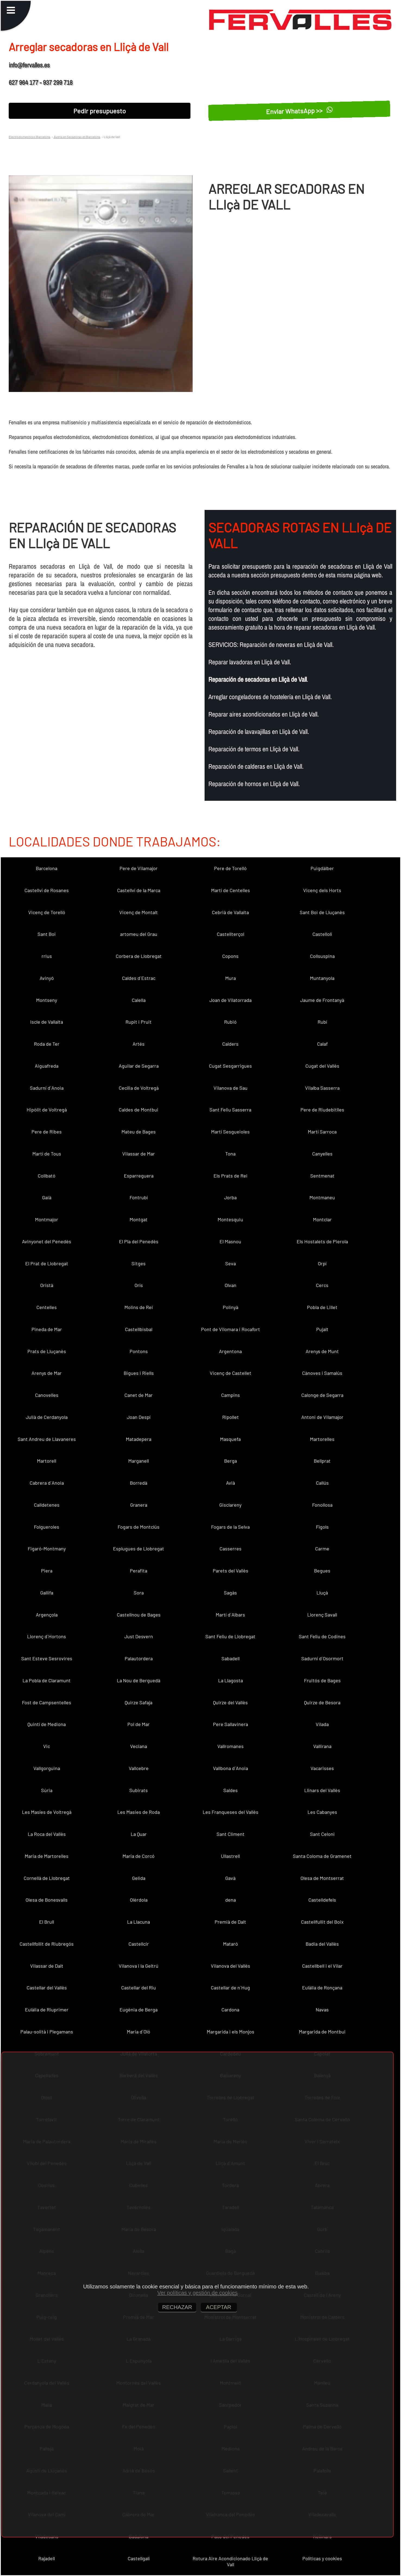 Image resolution: width=401 pixels, height=2576 pixels. I want to click on Quirze Safaja, so click(138, 1702).